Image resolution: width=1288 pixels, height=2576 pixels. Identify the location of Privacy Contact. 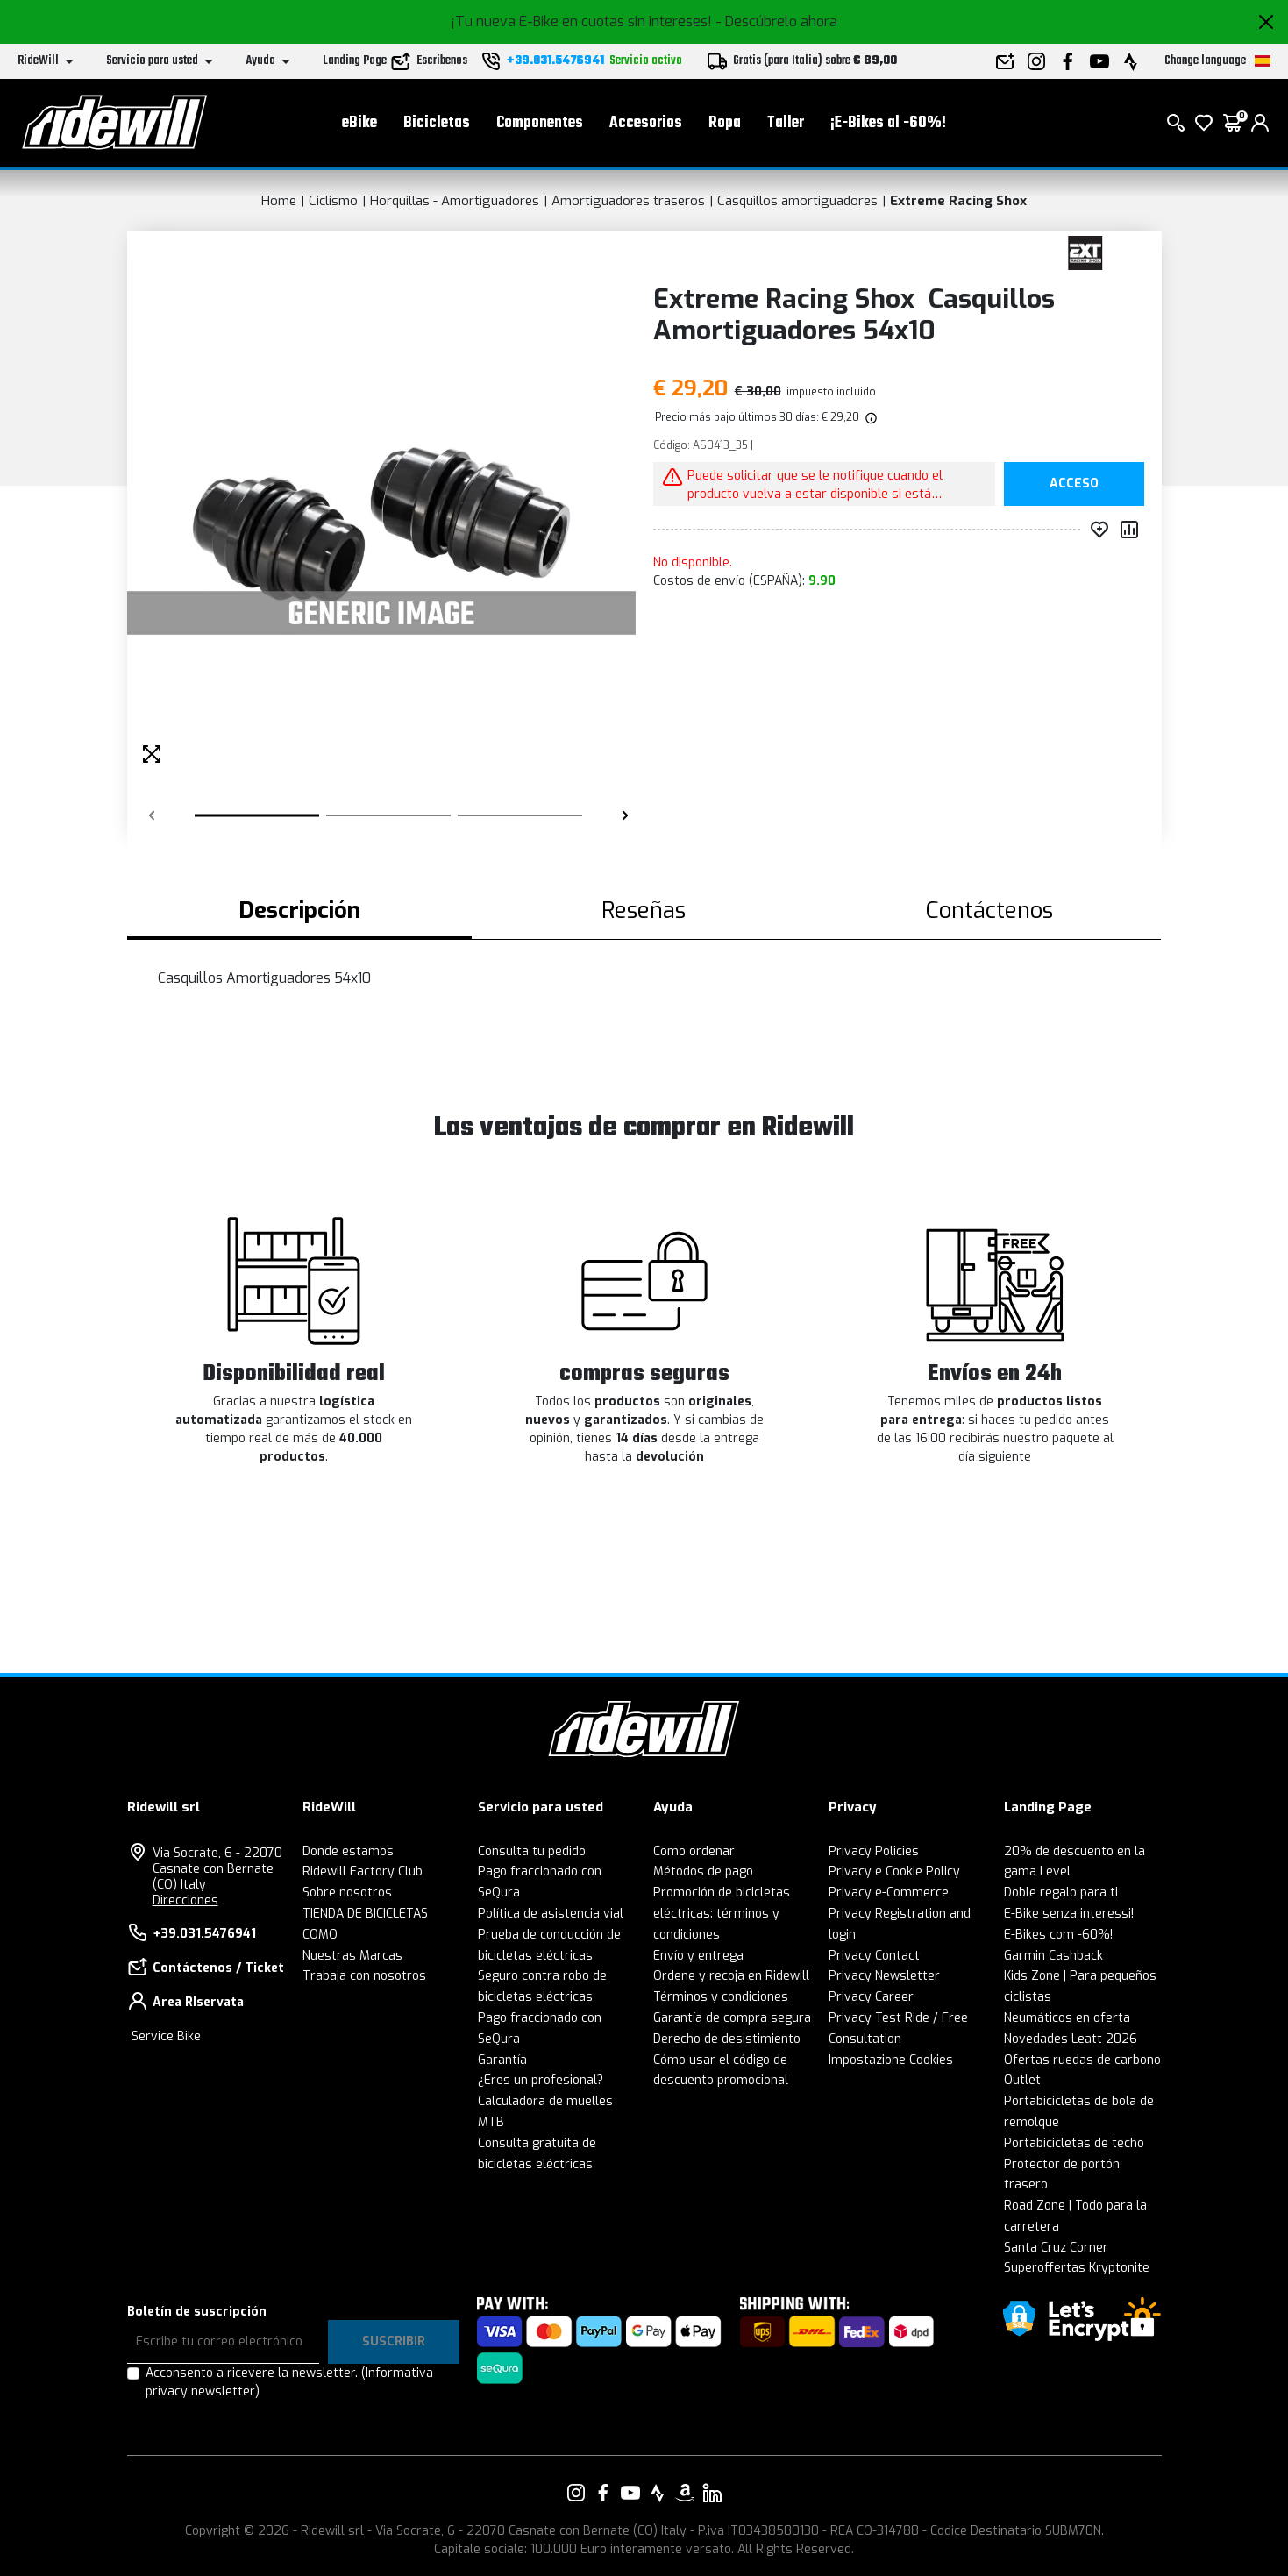
(874, 1955).